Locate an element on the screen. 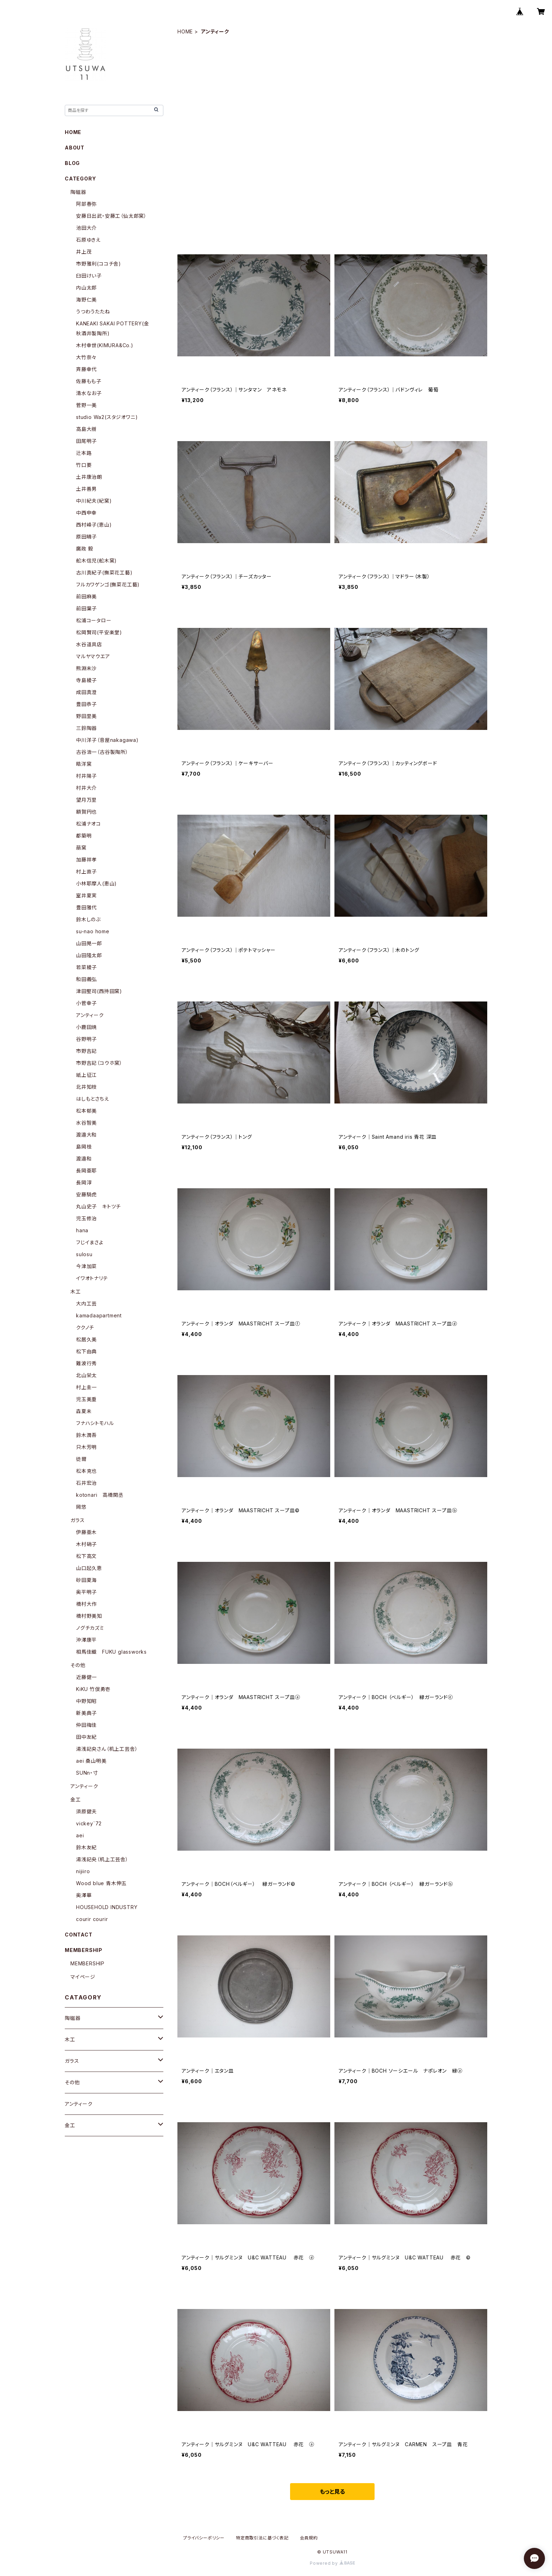 The width and height of the screenshot is (552, 2576). aei is located at coordinates (80, 1835).